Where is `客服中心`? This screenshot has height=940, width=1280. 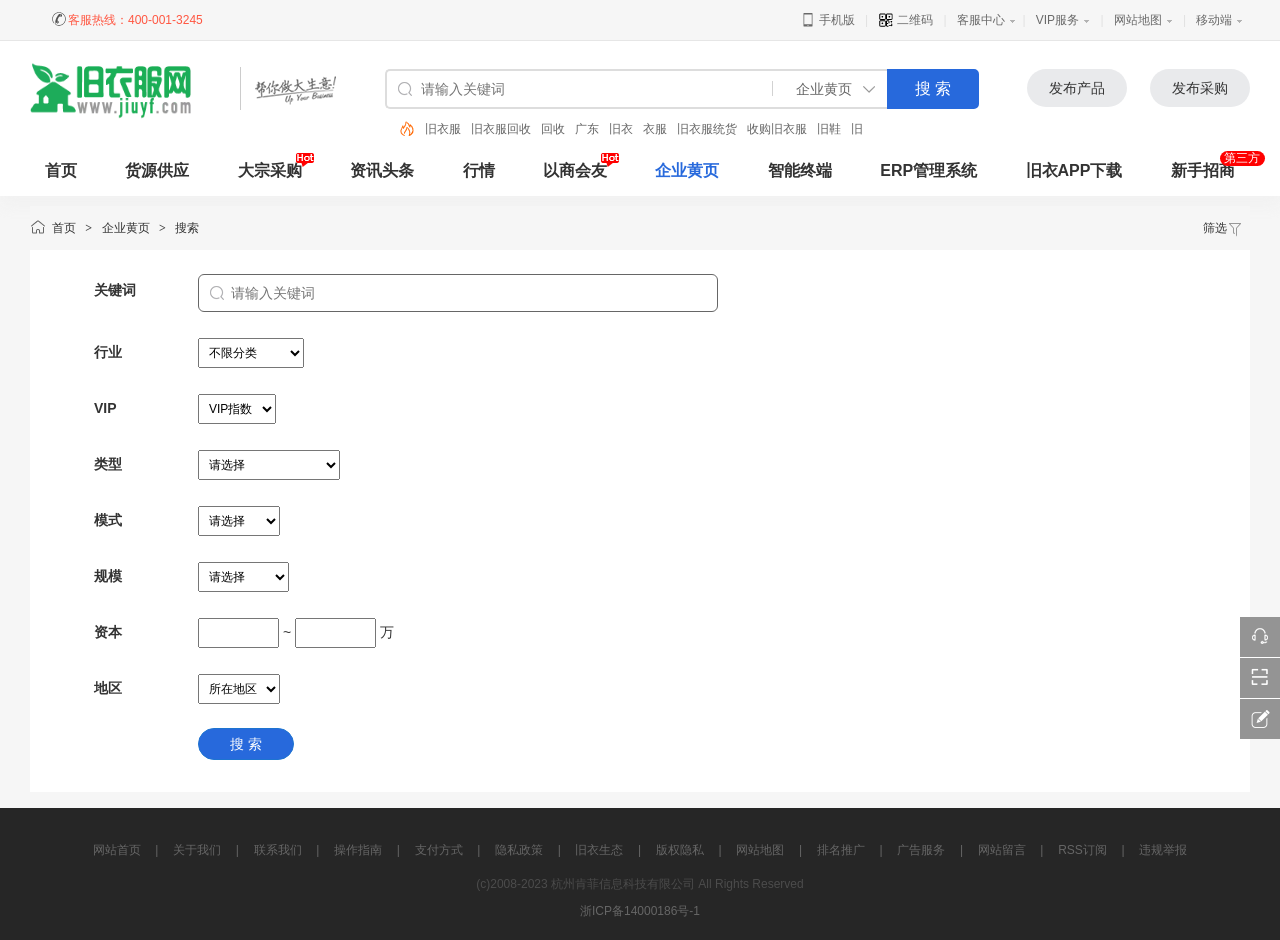
客服中心 is located at coordinates (981, 20).